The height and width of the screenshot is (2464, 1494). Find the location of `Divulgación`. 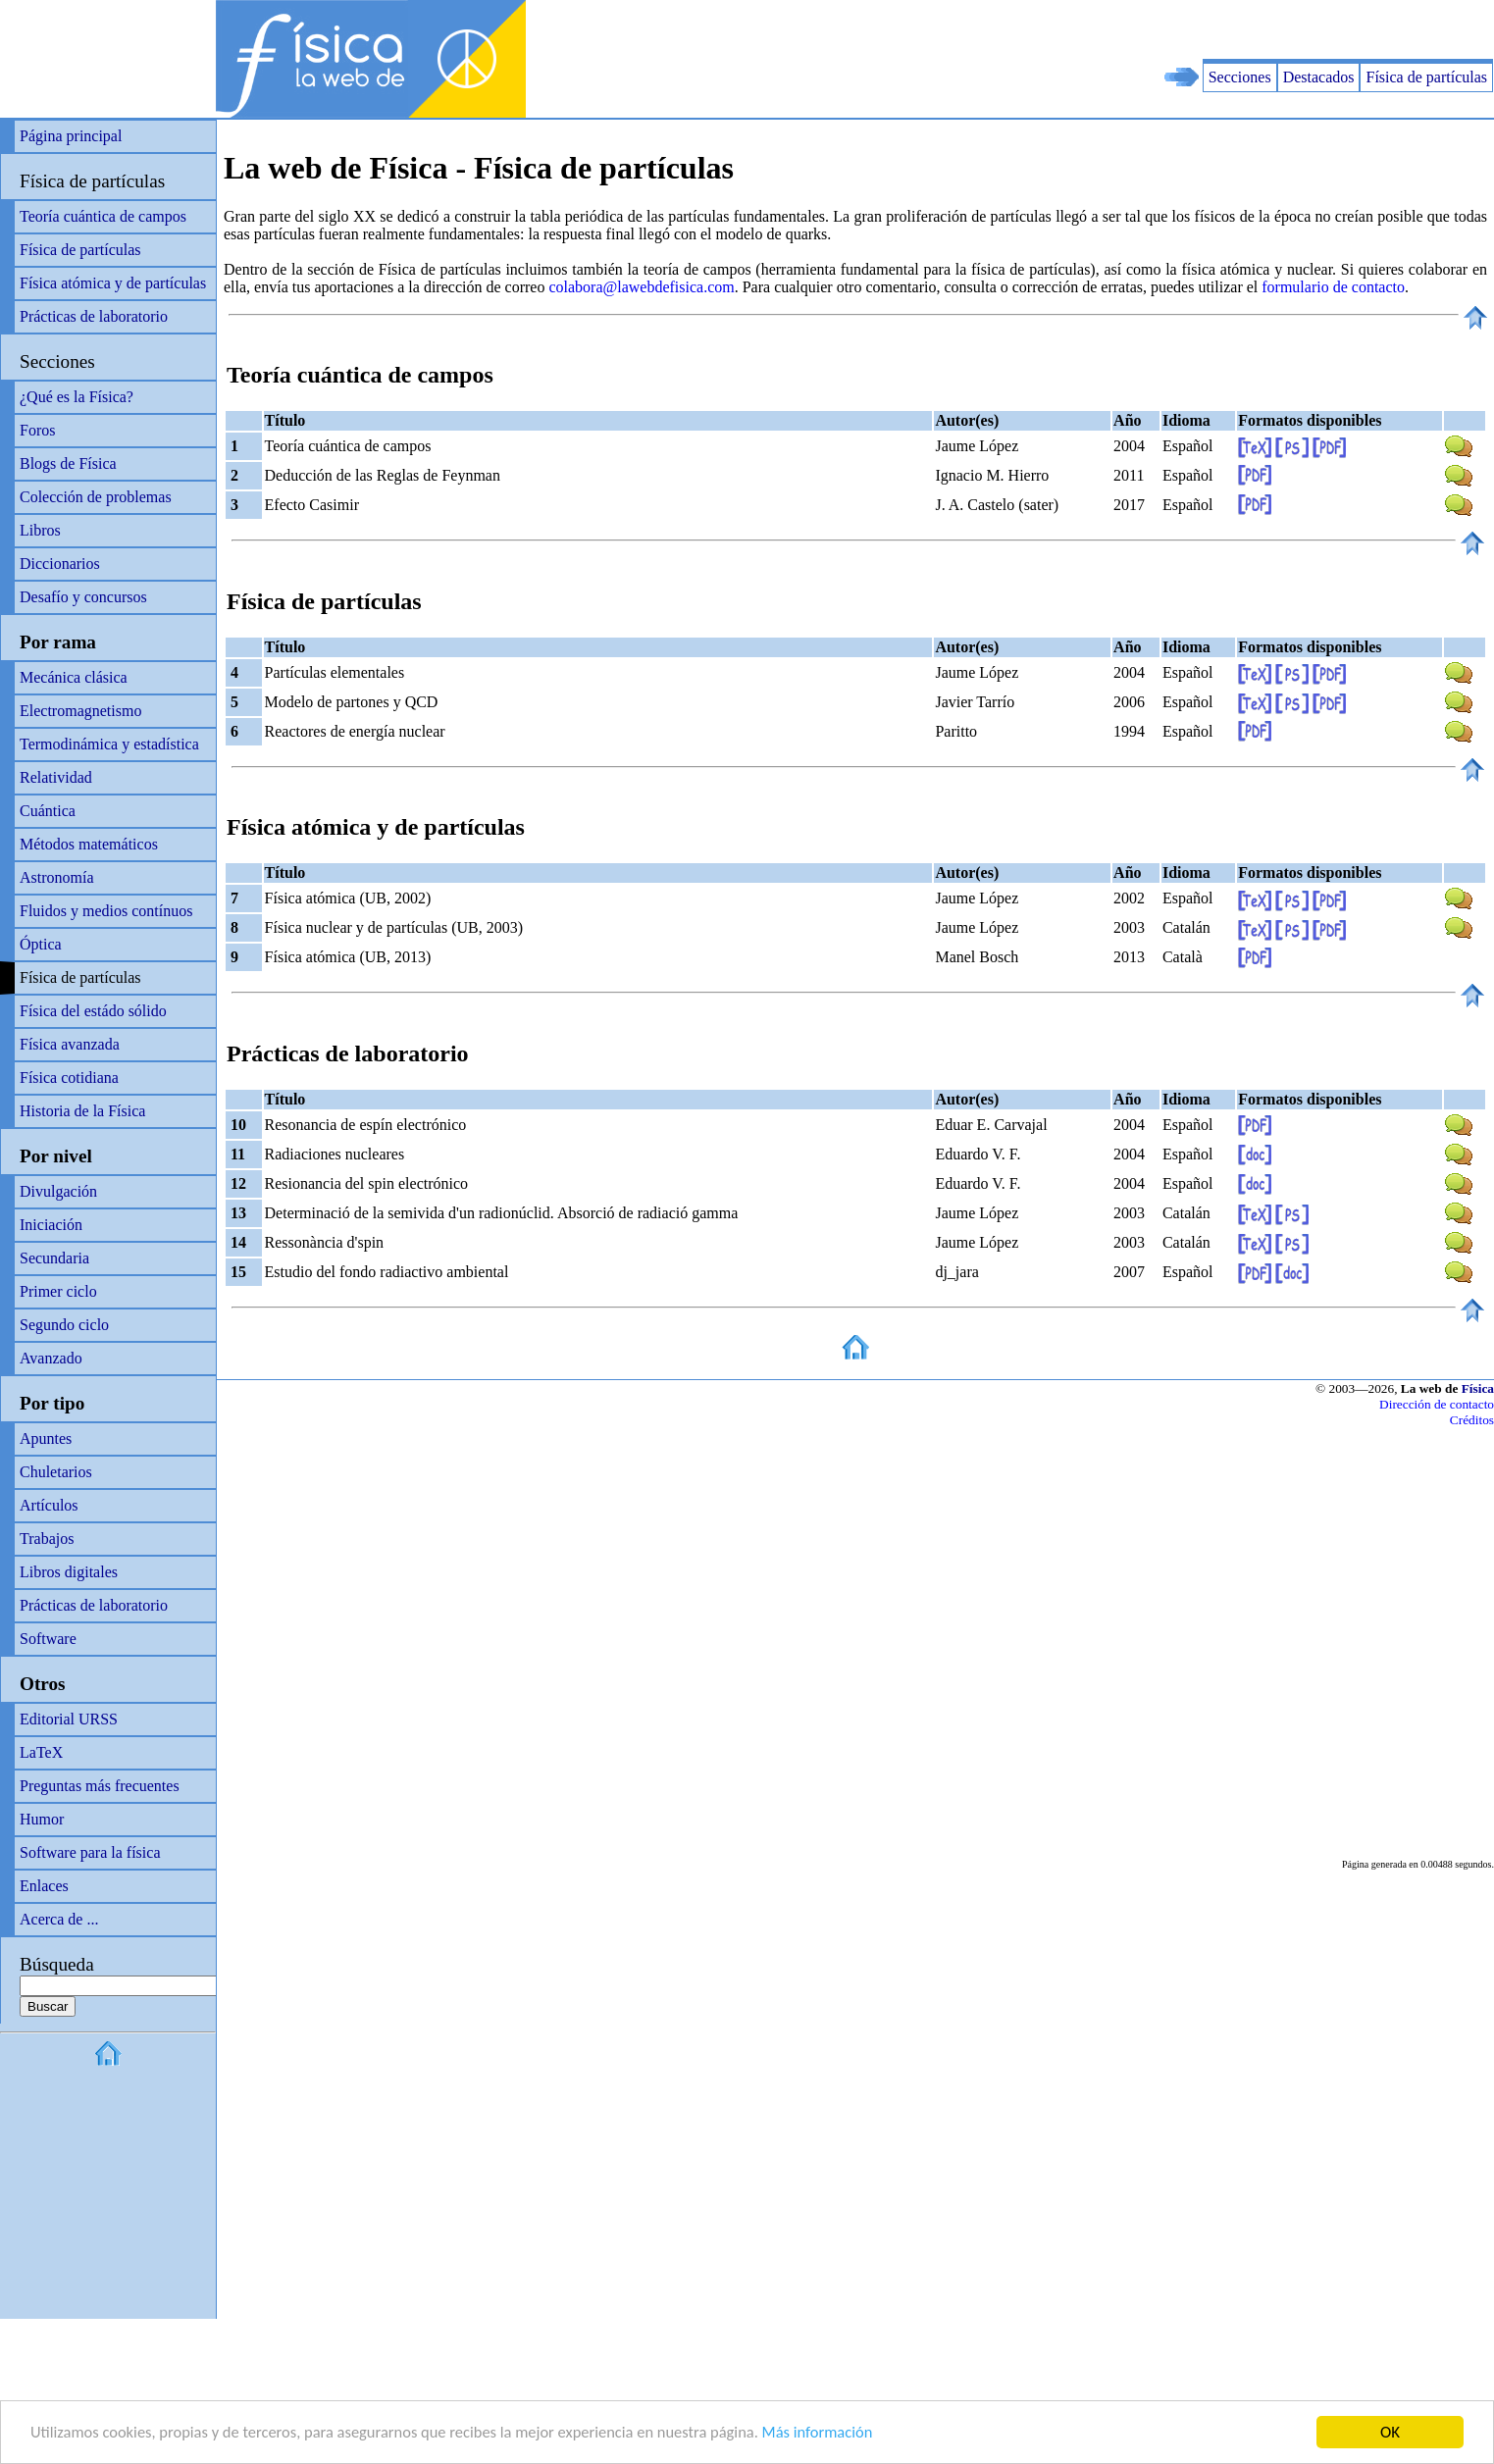

Divulgación is located at coordinates (58, 1191).